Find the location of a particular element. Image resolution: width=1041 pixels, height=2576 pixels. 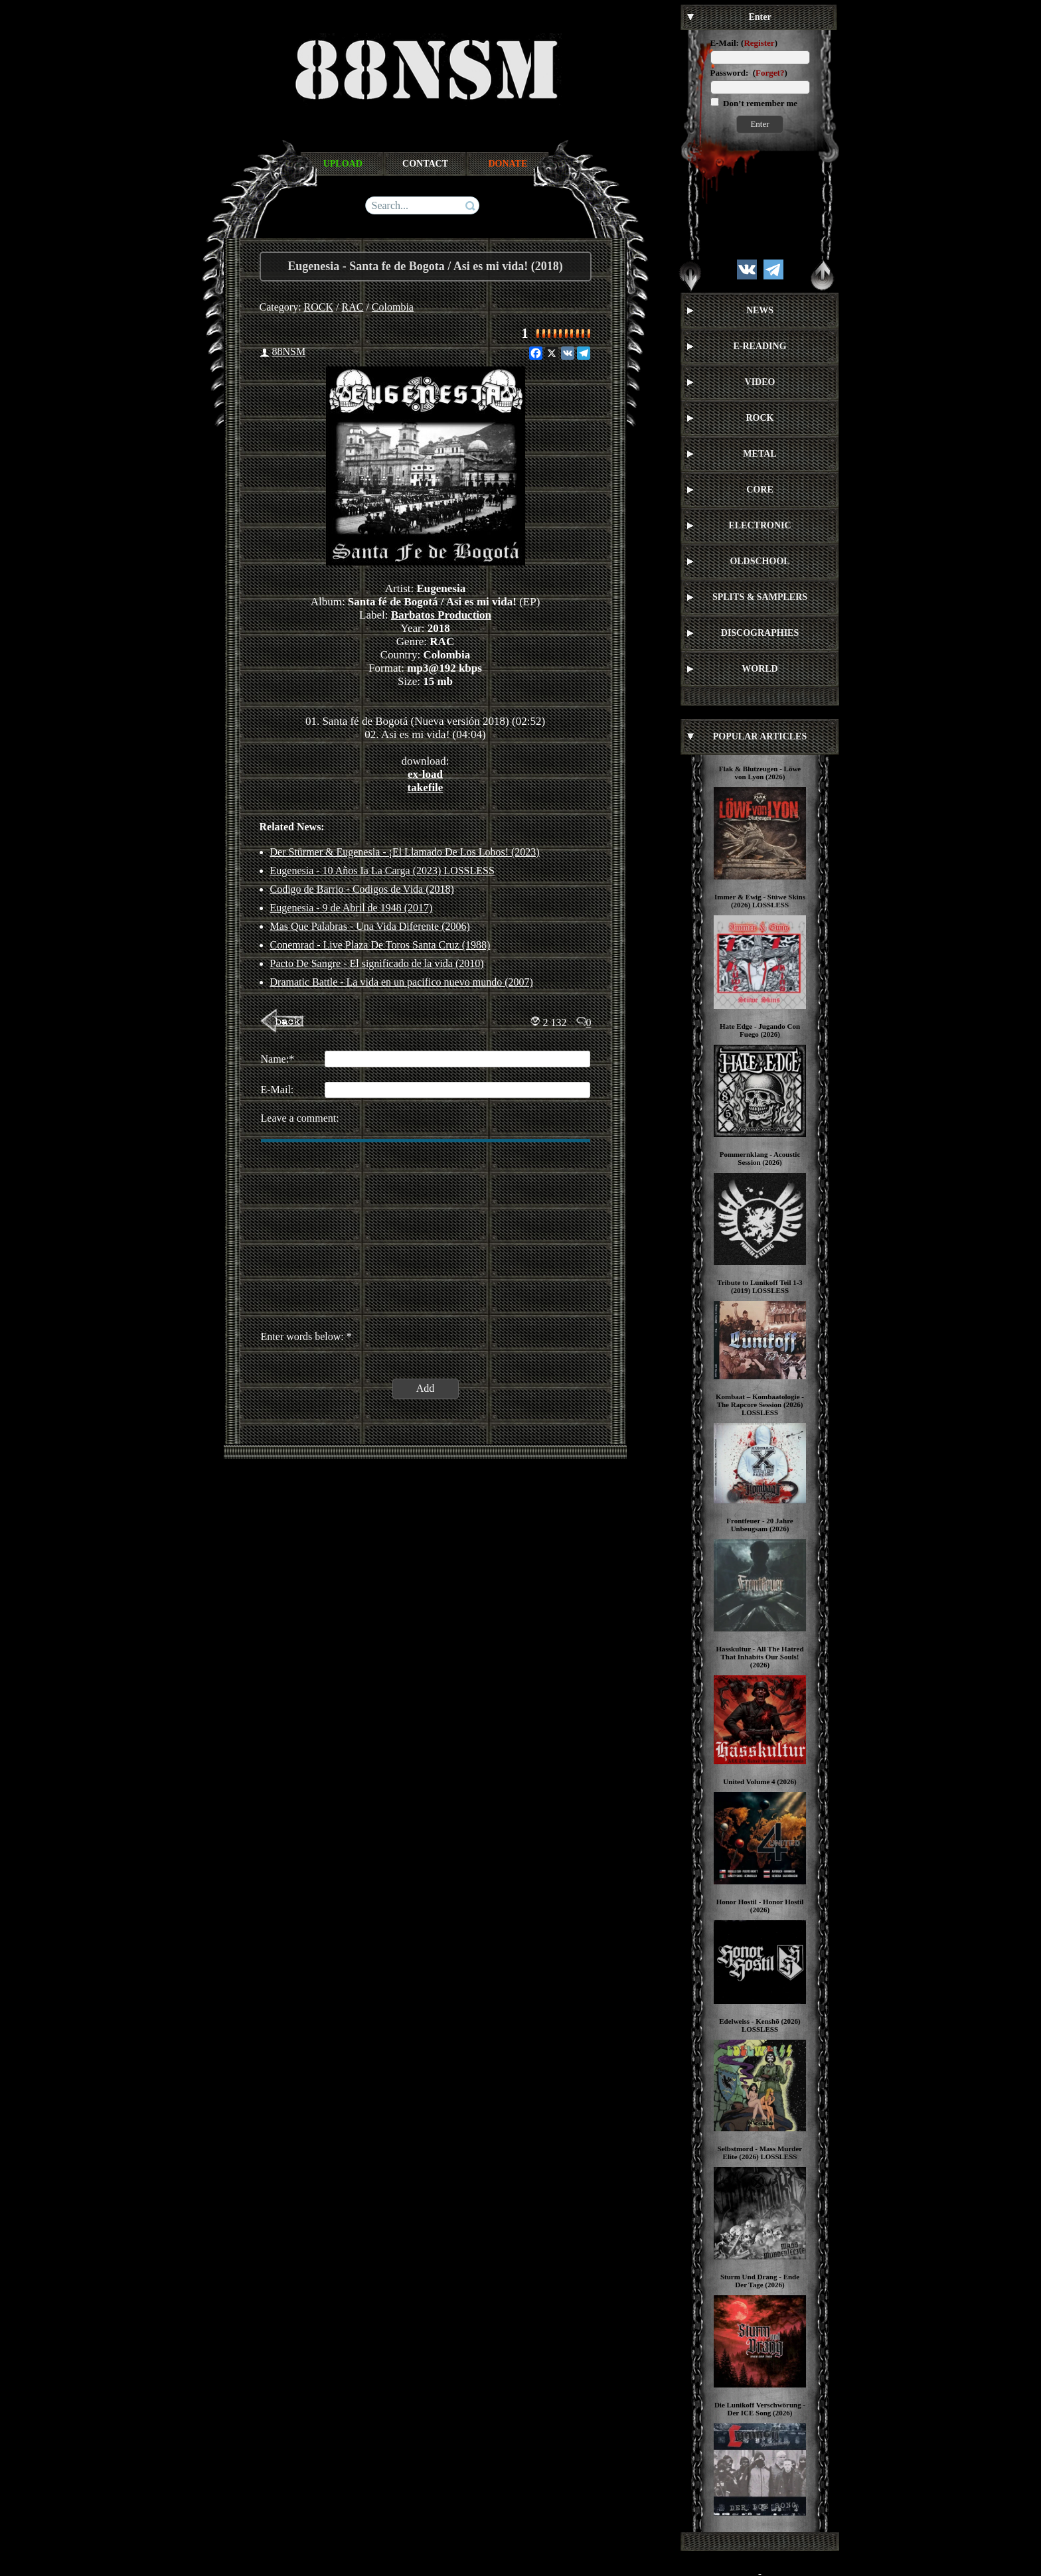

ROCK is located at coordinates (318, 307).